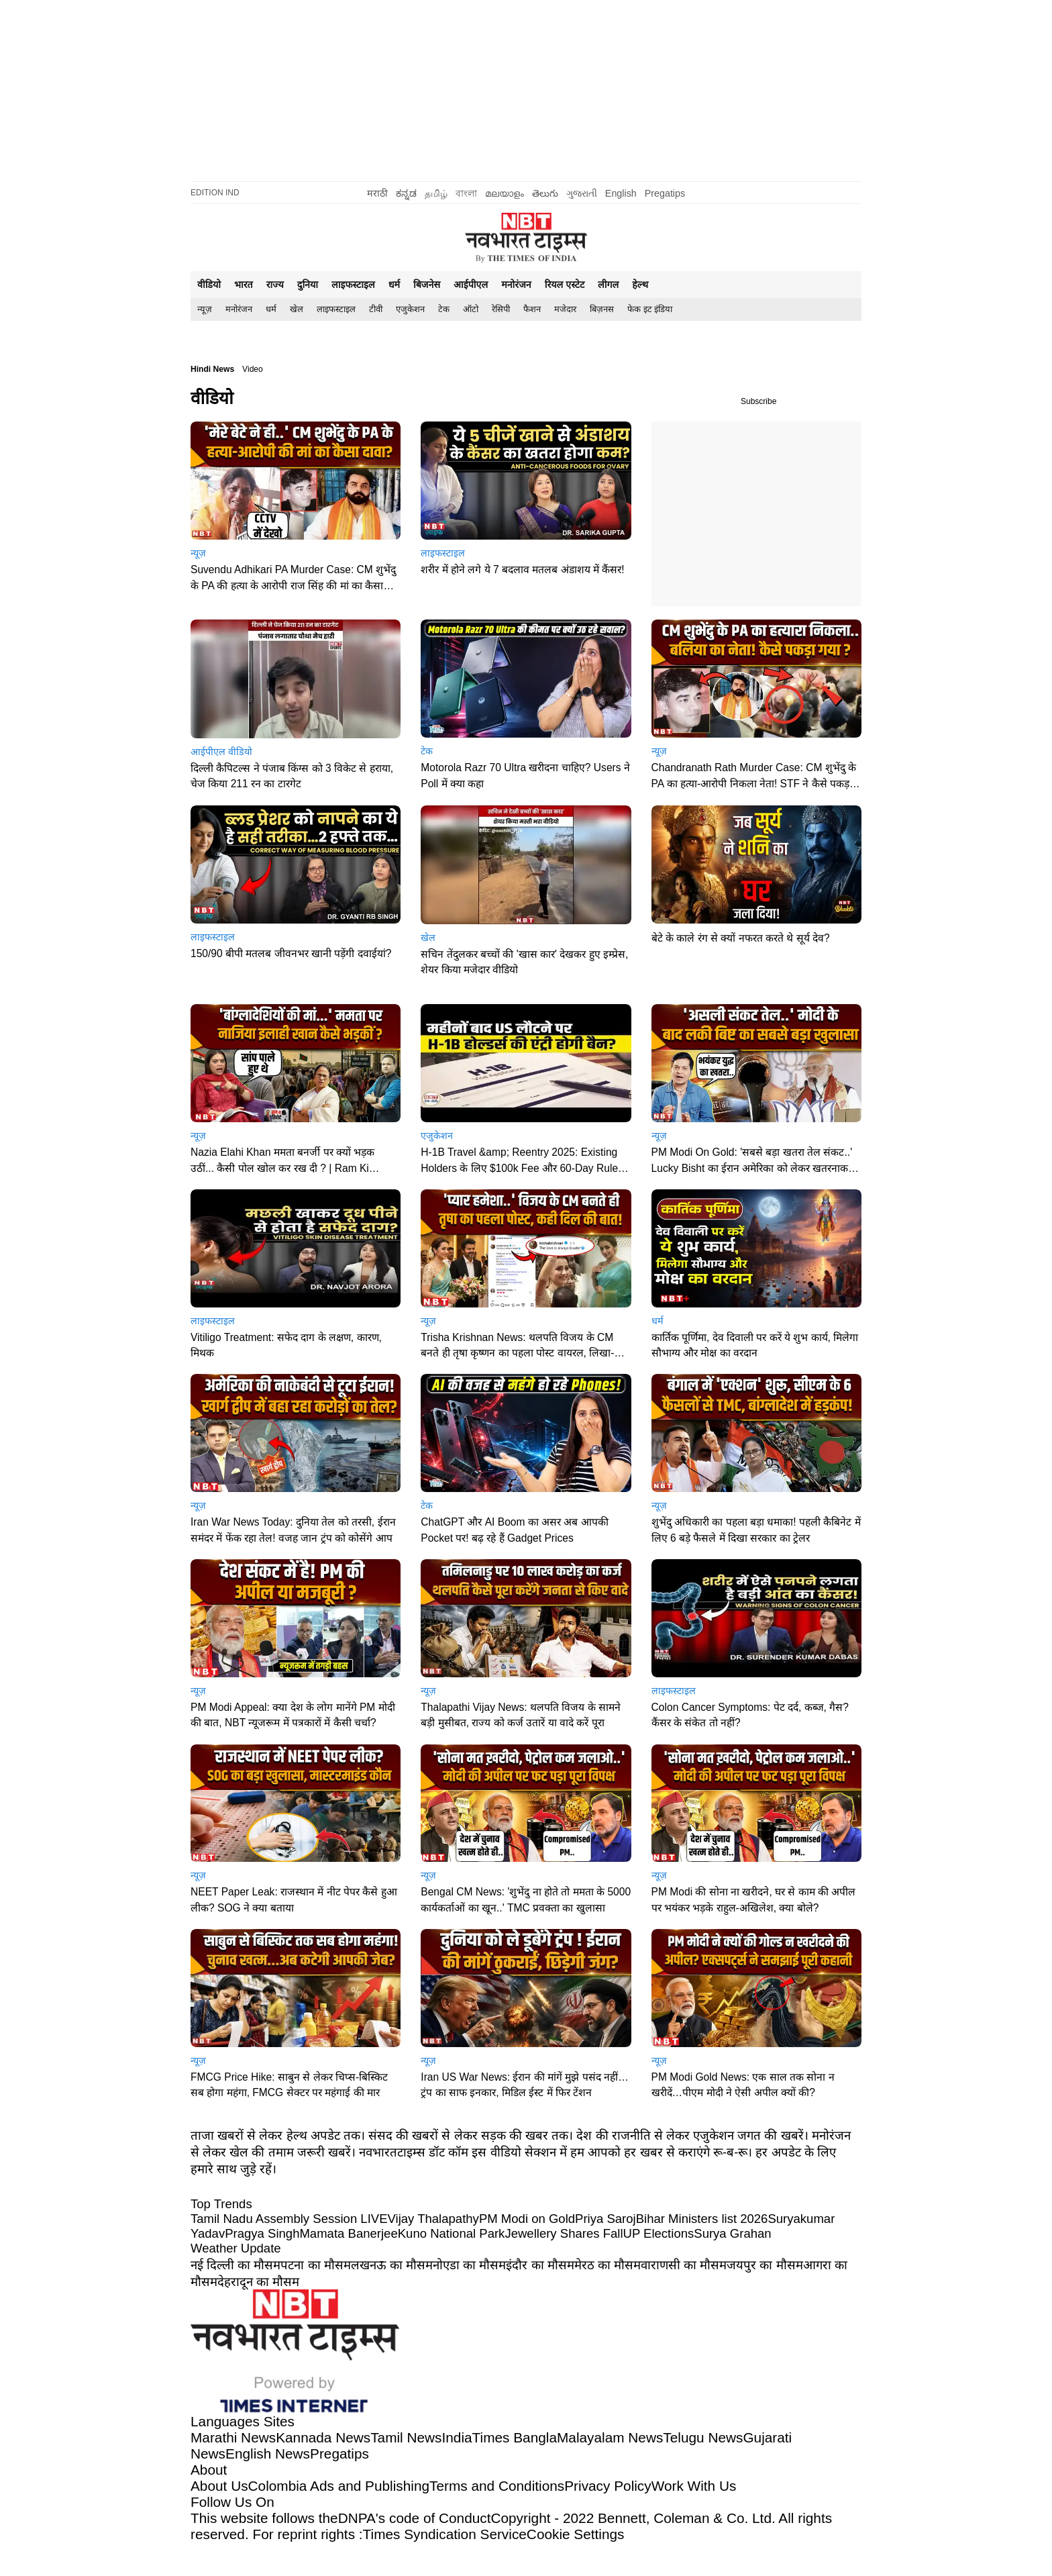 Image resolution: width=1052 pixels, height=2576 pixels. I want to click on आईपीएल, so click(471, 284).